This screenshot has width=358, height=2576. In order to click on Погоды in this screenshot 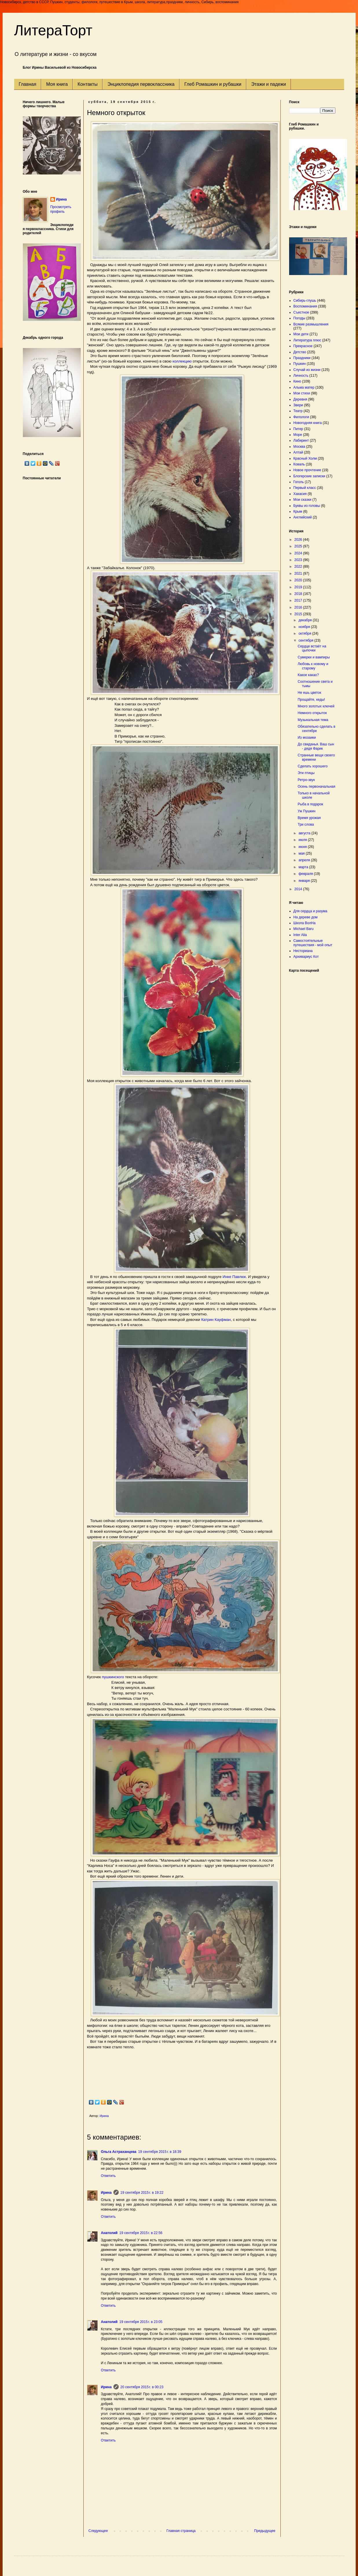, I will do `click(299, 318)`.